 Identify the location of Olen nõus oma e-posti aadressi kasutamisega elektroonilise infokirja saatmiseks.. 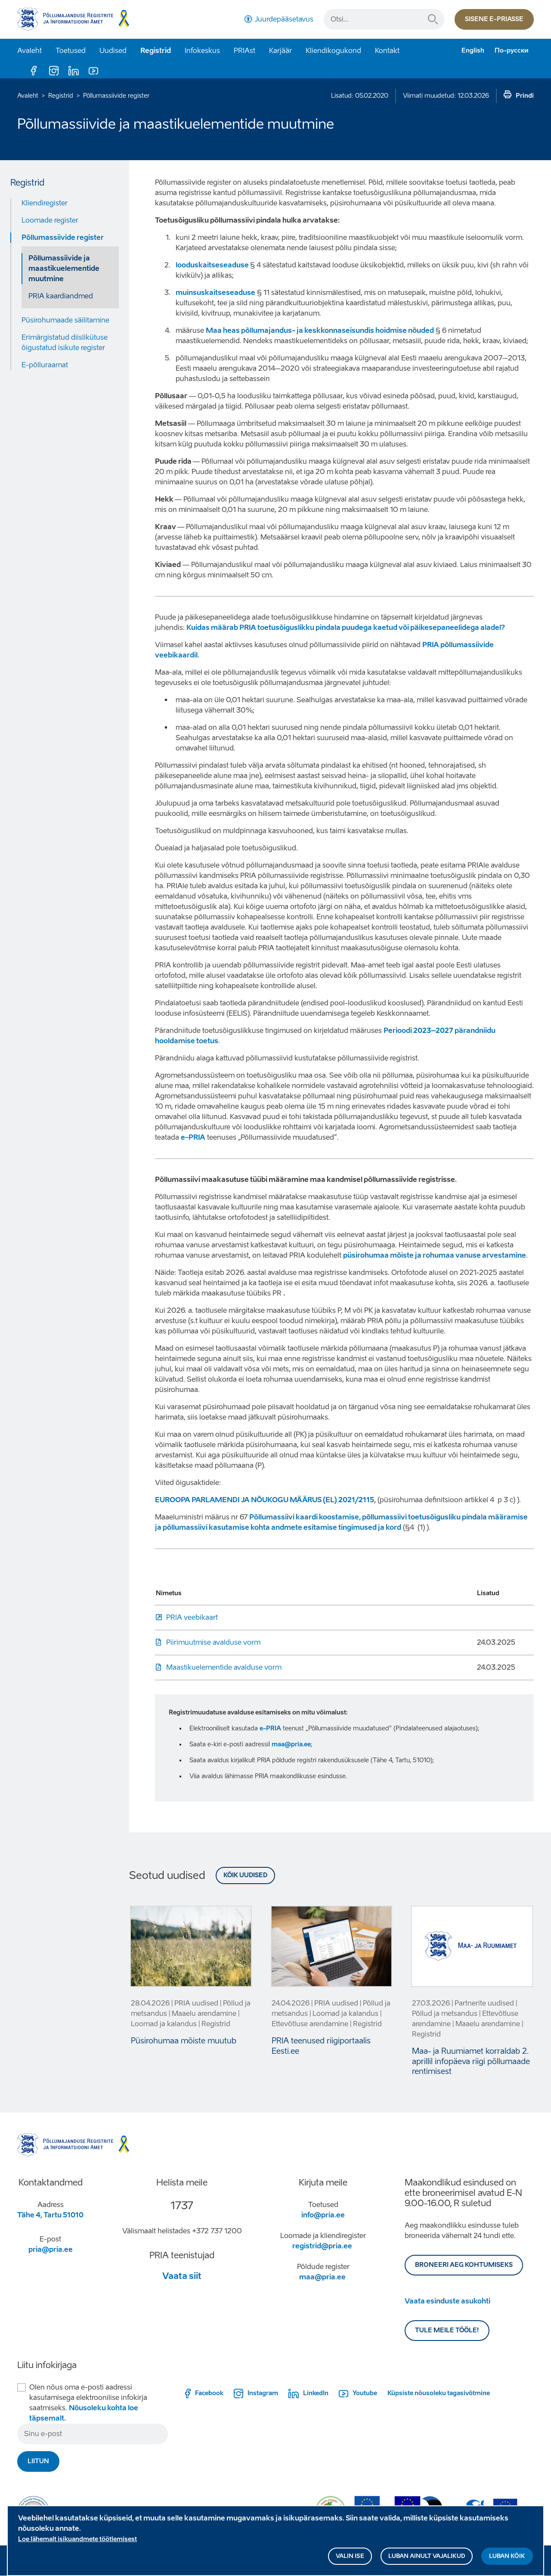
(88, 2402).